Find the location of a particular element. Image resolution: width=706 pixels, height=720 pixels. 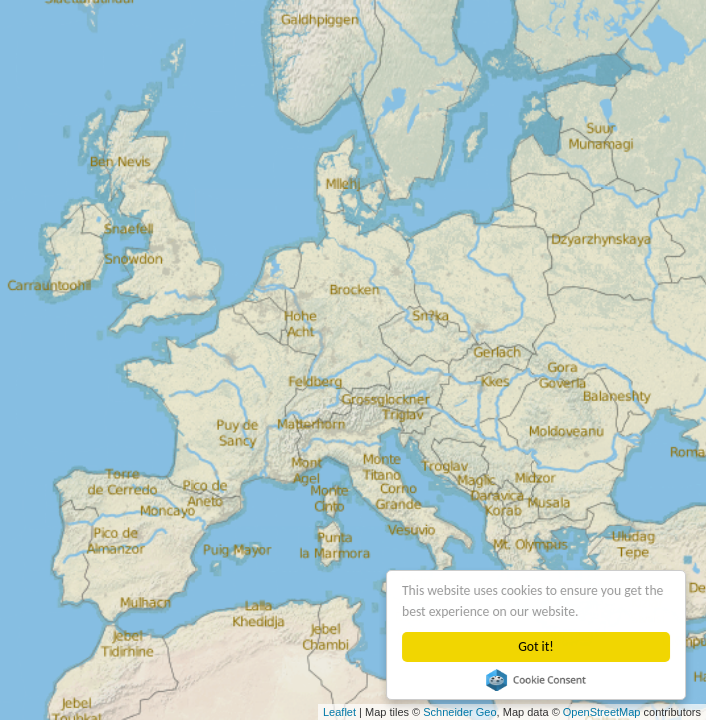

Schneider Geo is located at coordinates (459, 712).